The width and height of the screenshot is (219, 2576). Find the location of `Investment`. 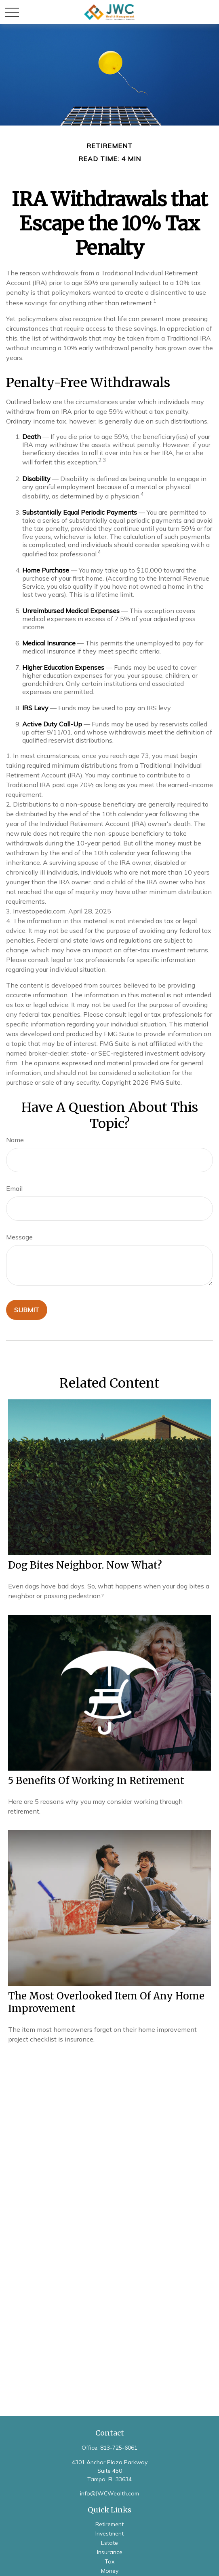

Investment is located at coordinates (109, 2533).